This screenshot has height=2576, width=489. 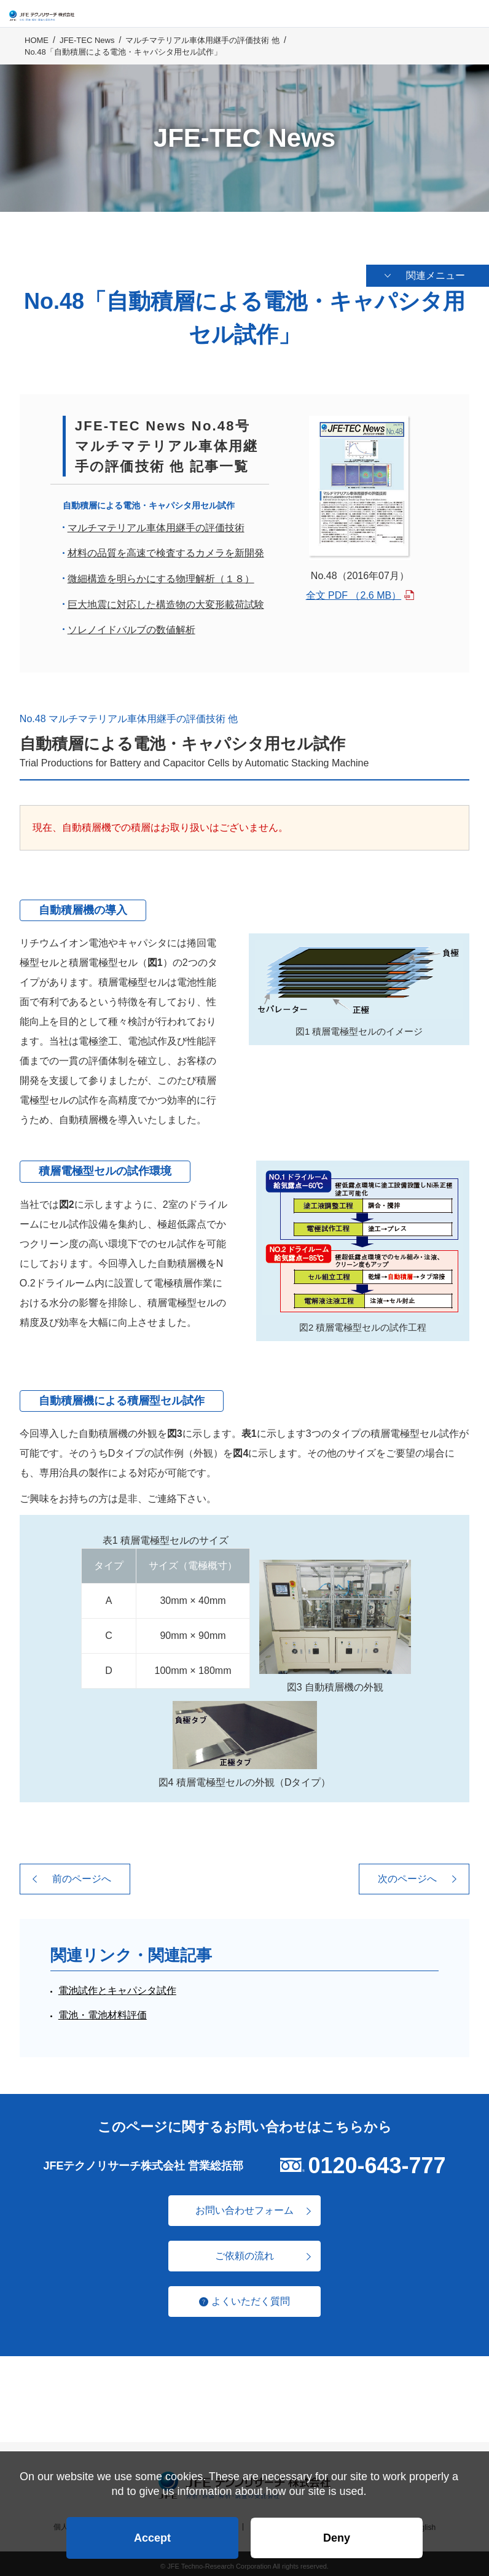 What do you see at coordinates (117, 1986) in the screenshot?
I see `電池試作とキャパシタ試作` at bounding box center [117, 1986].